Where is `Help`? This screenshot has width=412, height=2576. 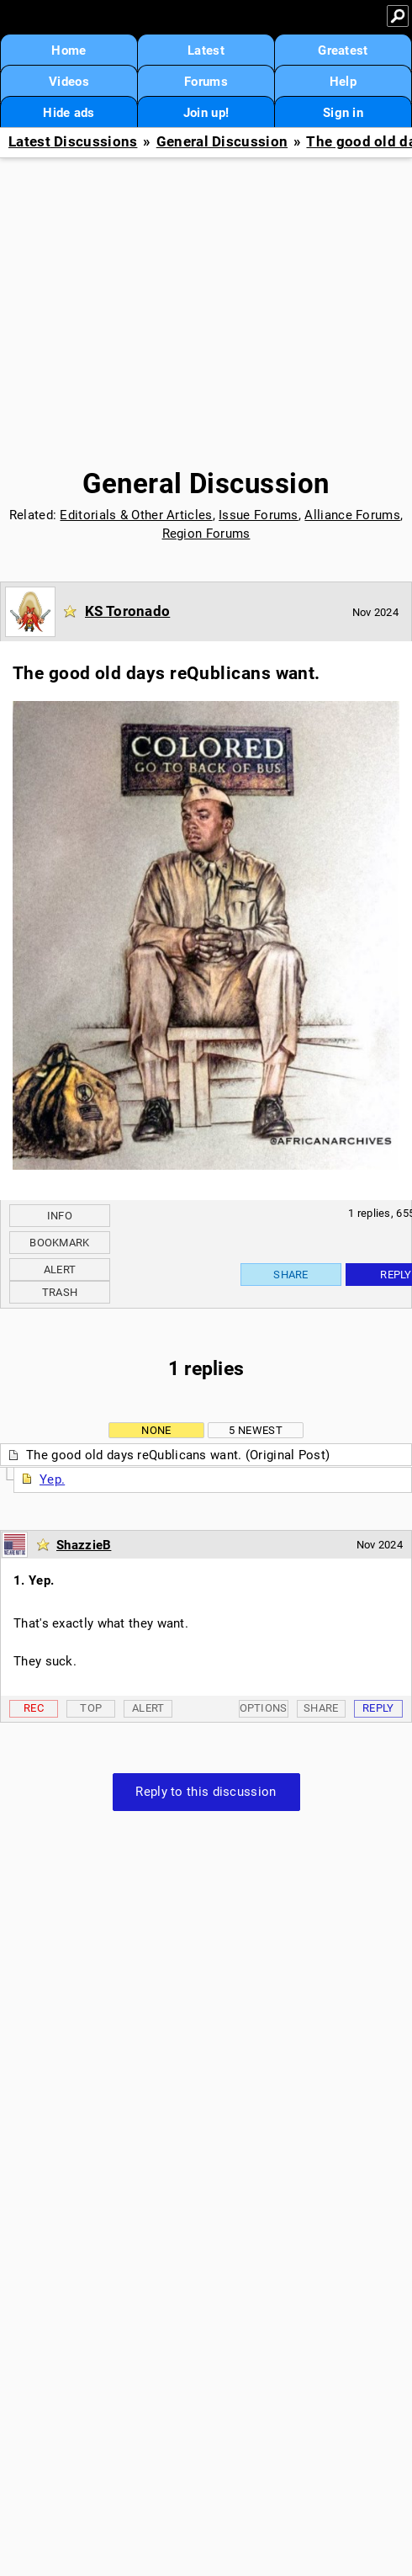
Help is located at coordinates (343, 81).